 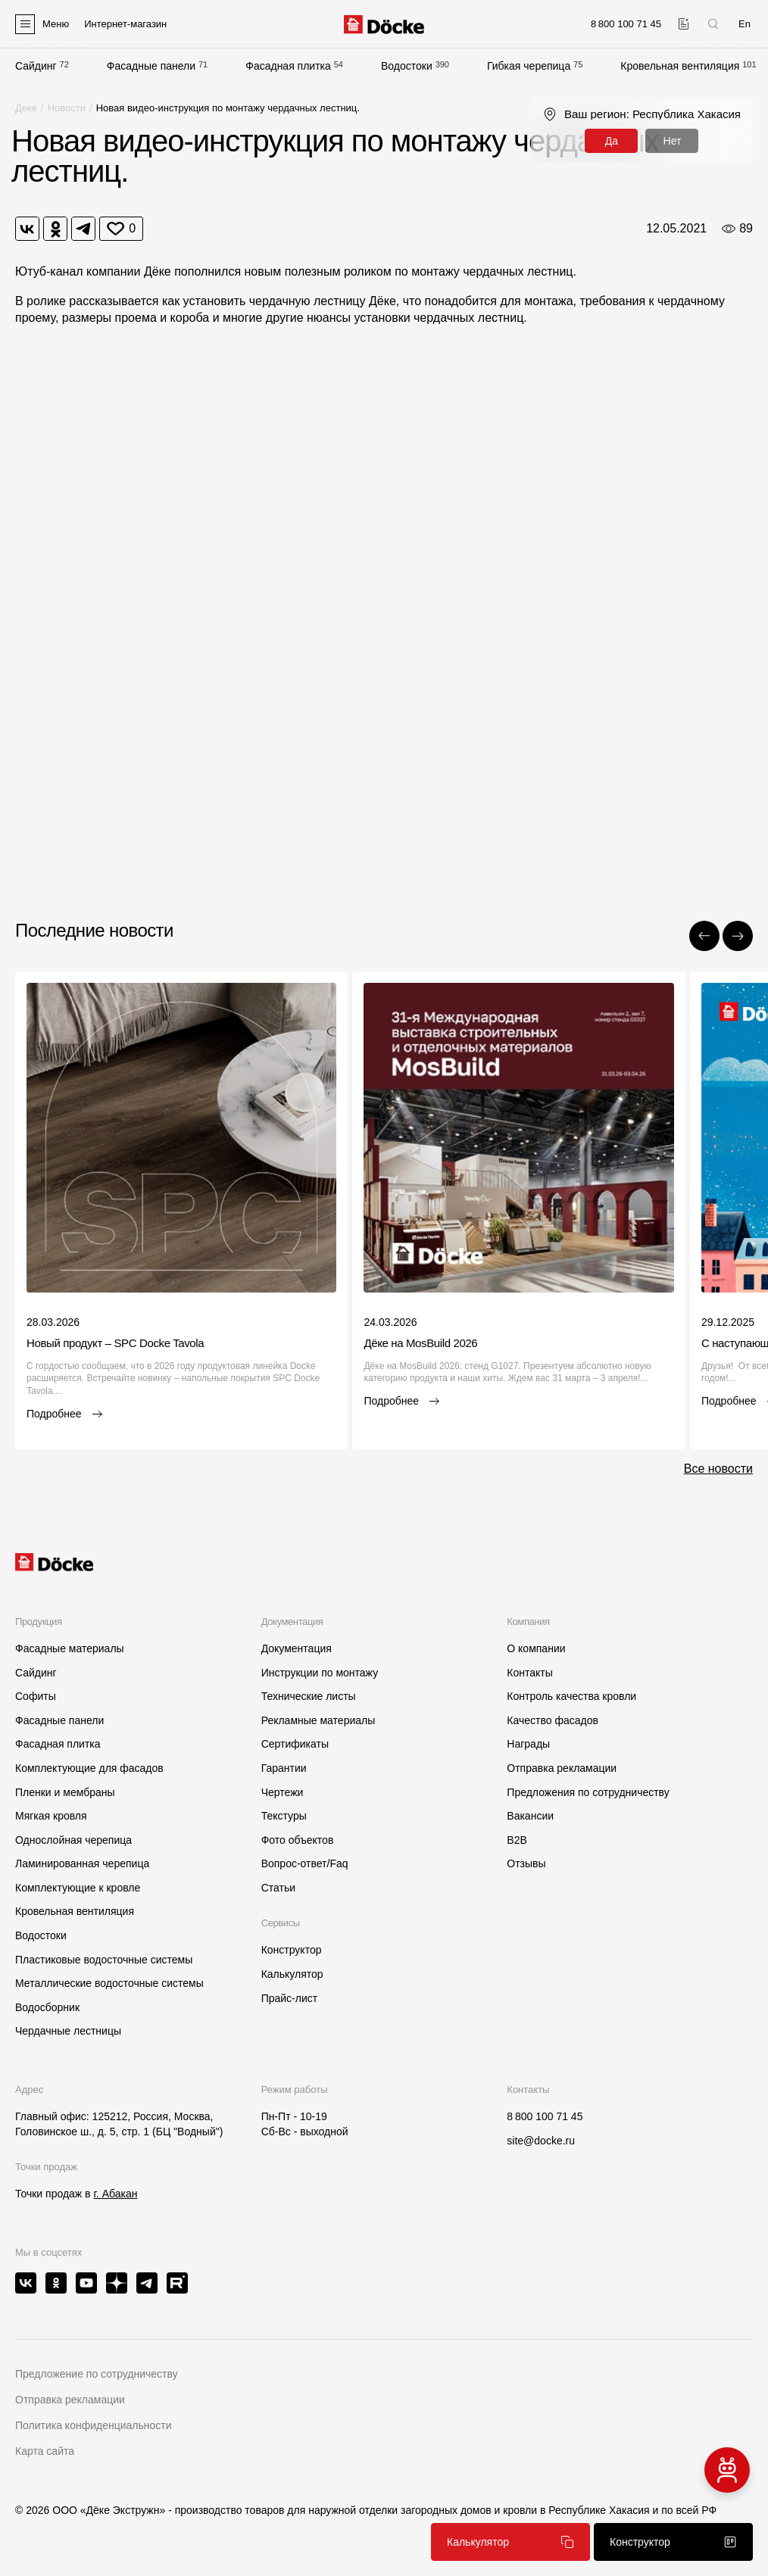 What do you see at coordinates (151, 66) in the screenshot?
I see `Фасадные панели` at bounding box center [151, 66].